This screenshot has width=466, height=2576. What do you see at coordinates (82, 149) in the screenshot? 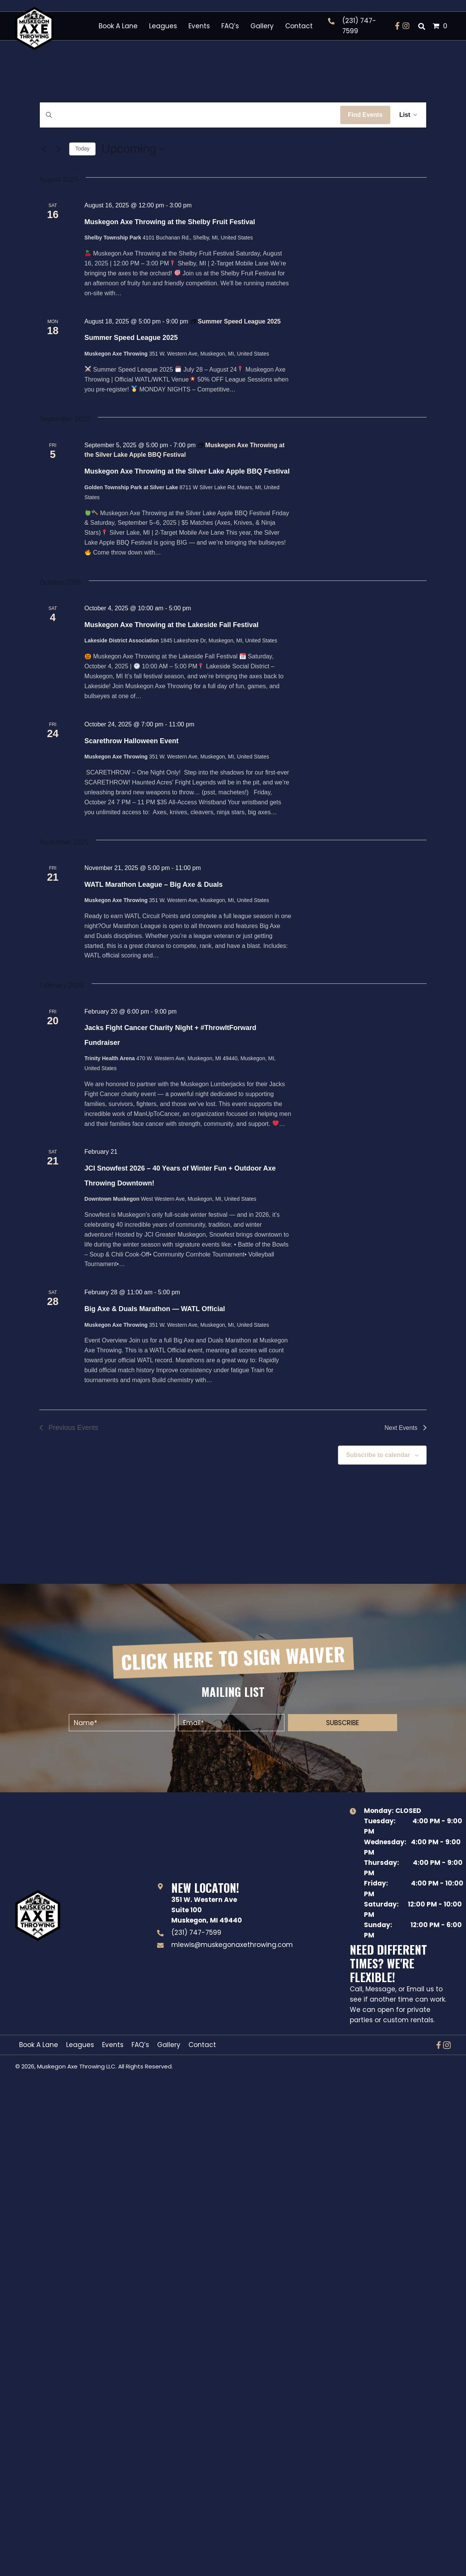
I see `Today` at bounding box center [82, 149].